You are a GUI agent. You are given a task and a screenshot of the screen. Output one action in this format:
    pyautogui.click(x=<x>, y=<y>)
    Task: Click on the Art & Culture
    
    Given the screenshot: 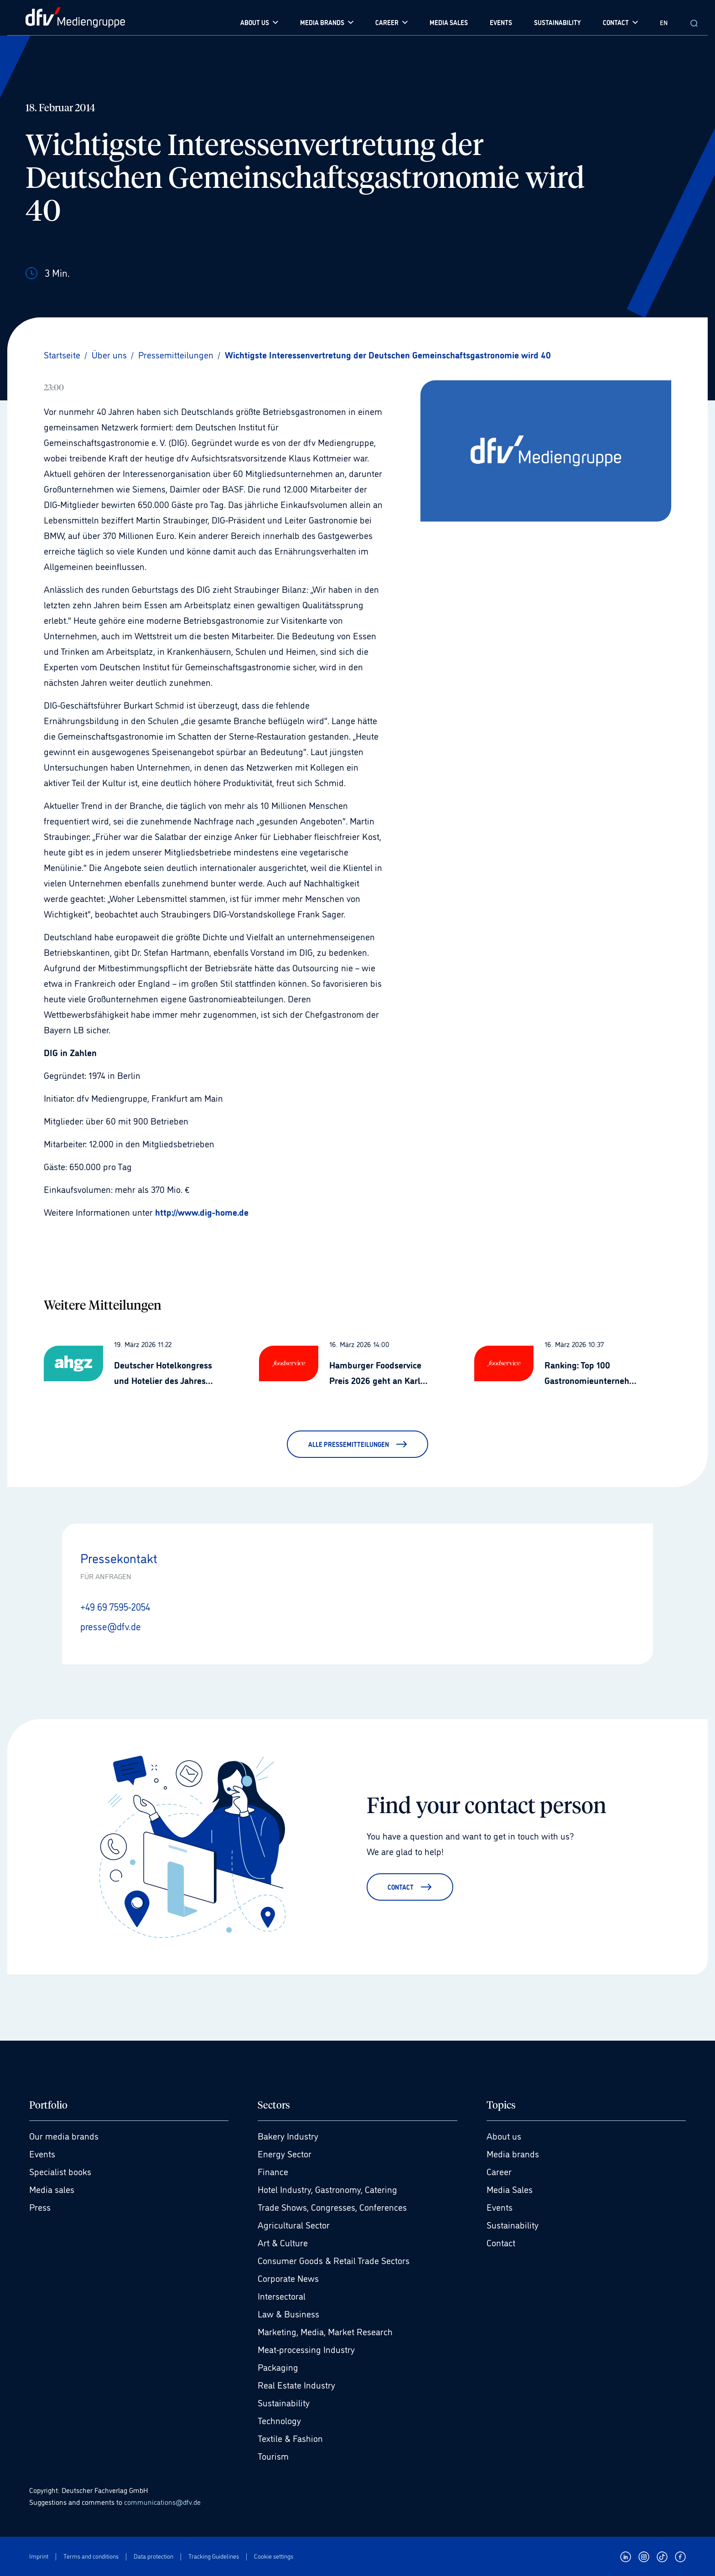 What is the action you would take?
    pyautogui.click(x=283, y=2241)
    